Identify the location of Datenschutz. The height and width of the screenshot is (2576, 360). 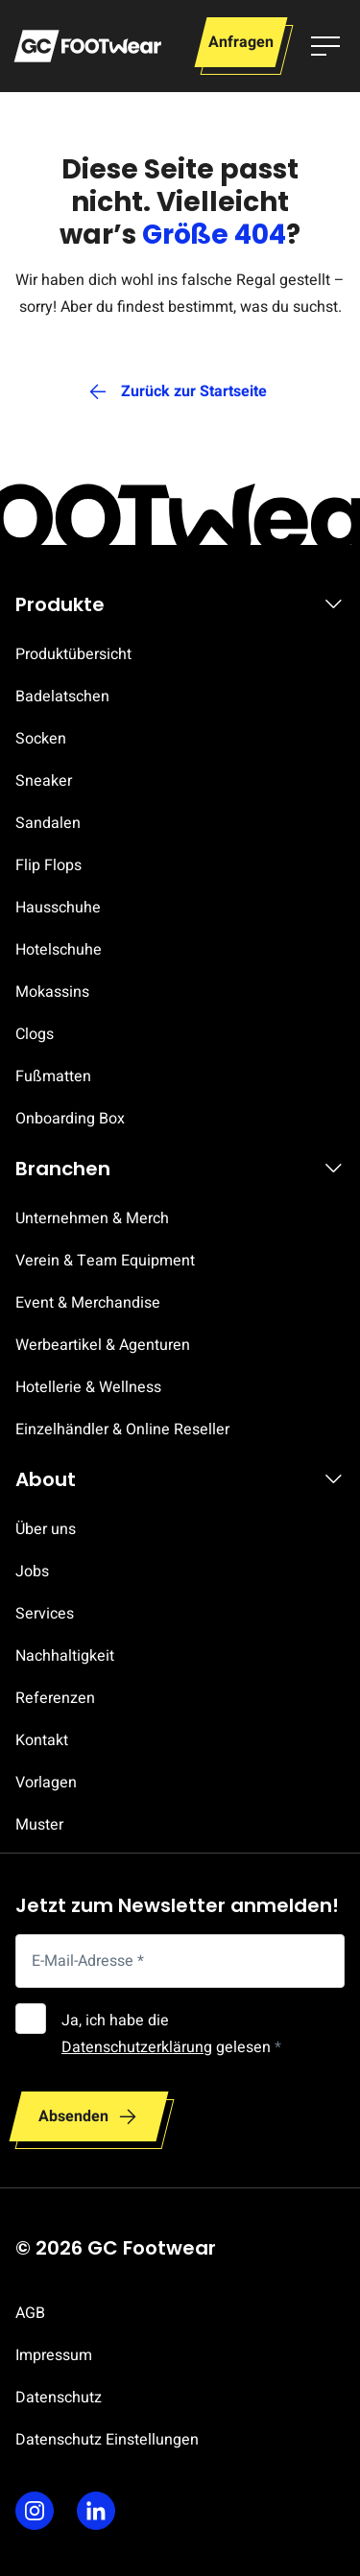
(58, 2397).